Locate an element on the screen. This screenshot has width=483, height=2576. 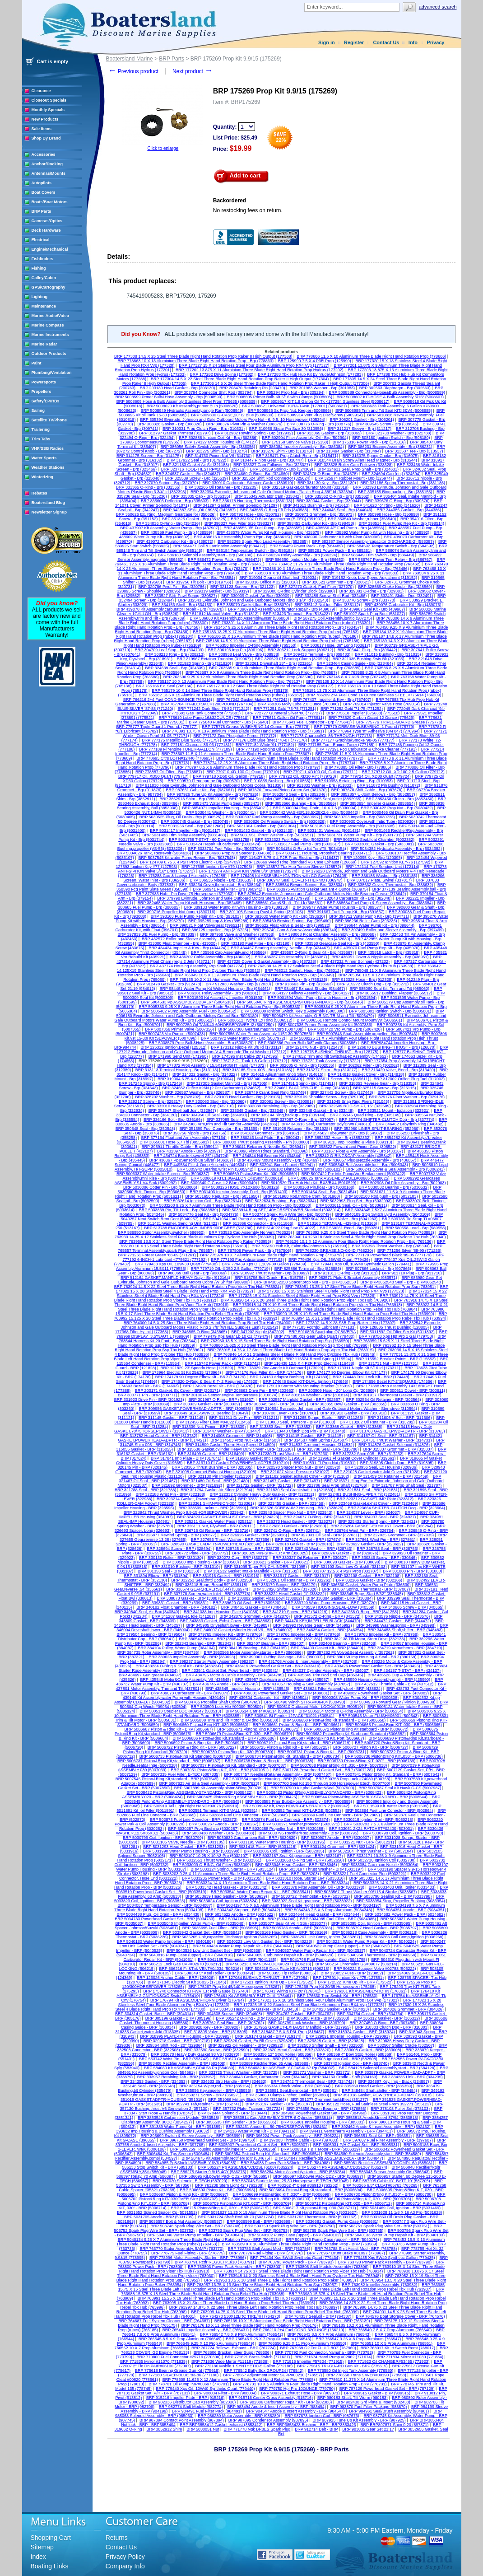
BRP 331186 Spring Thermostat - Brp (331186) is located at coordinates (402, 483).